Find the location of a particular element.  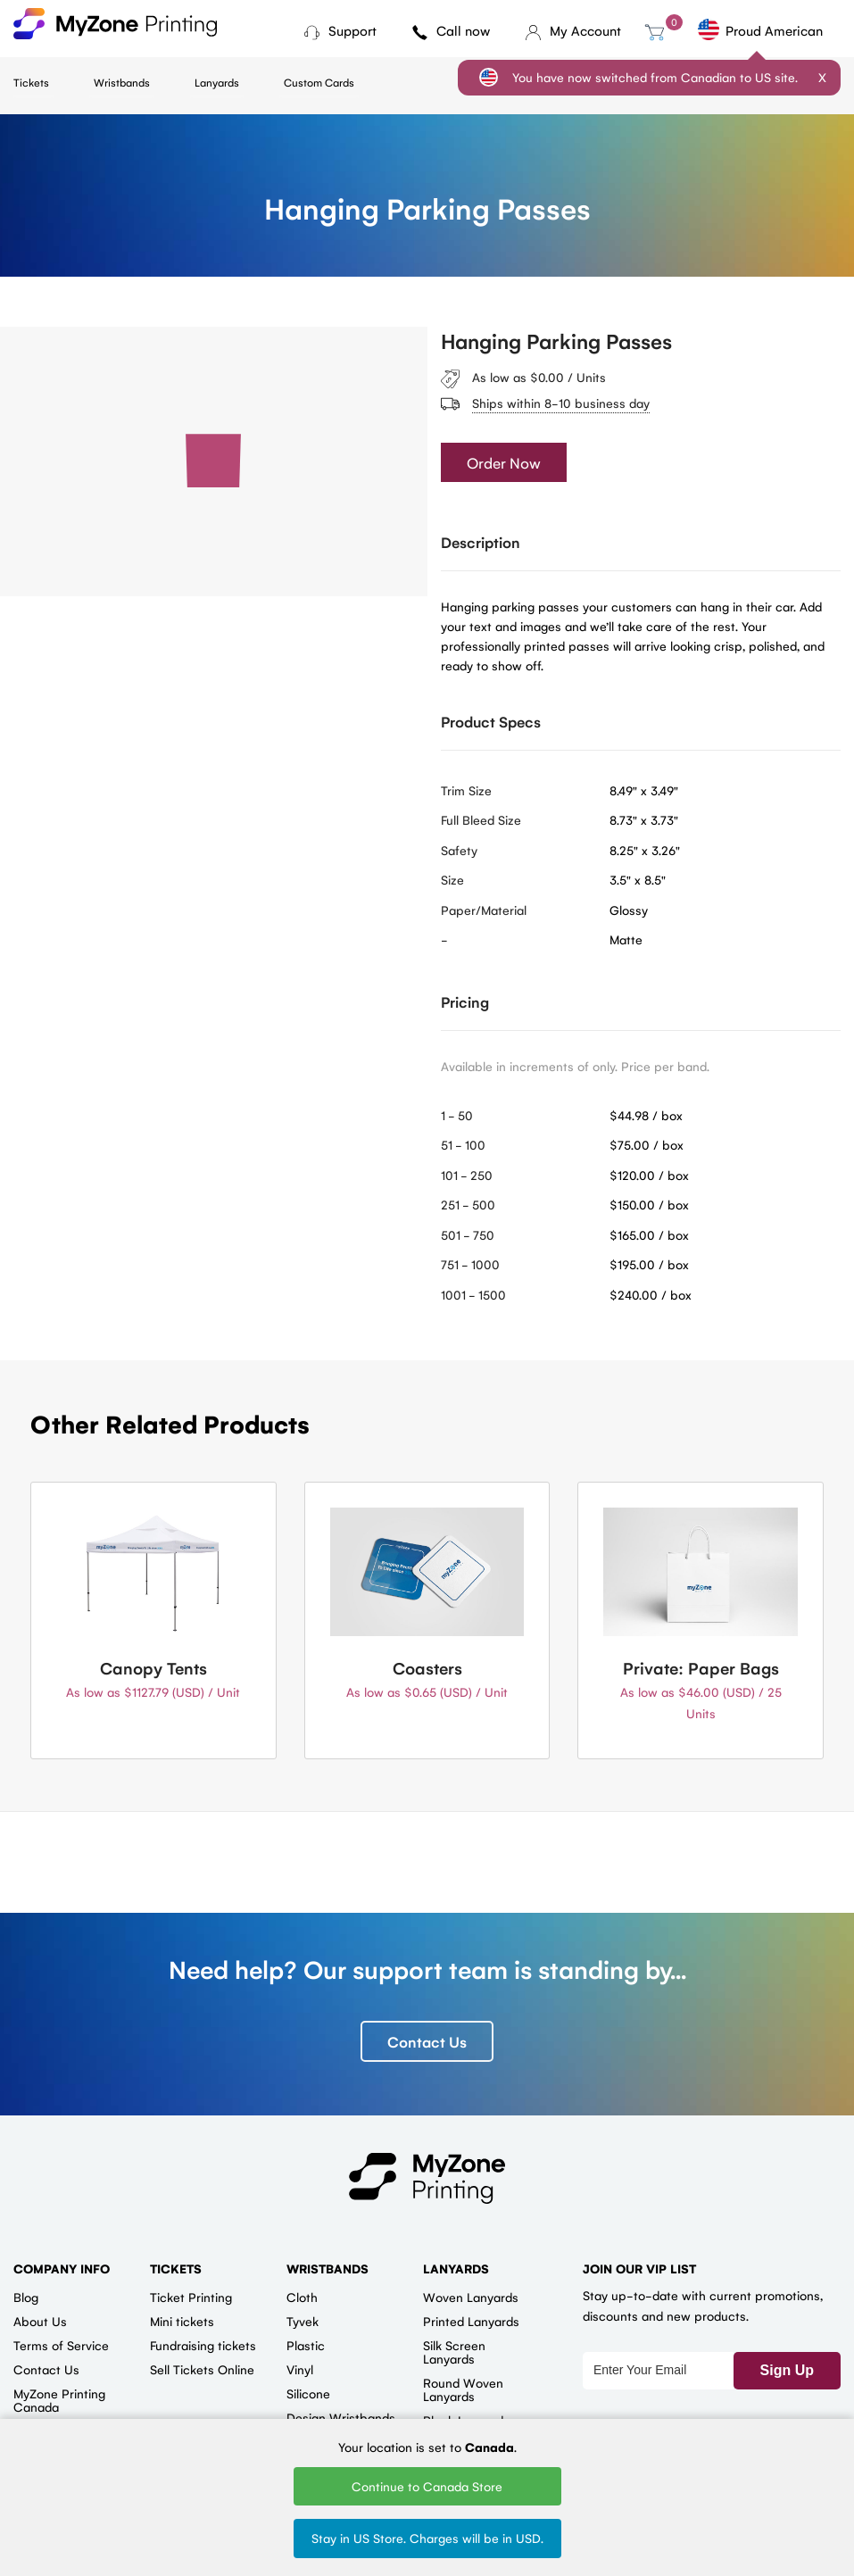

Size is located at coordinates (452, 880).